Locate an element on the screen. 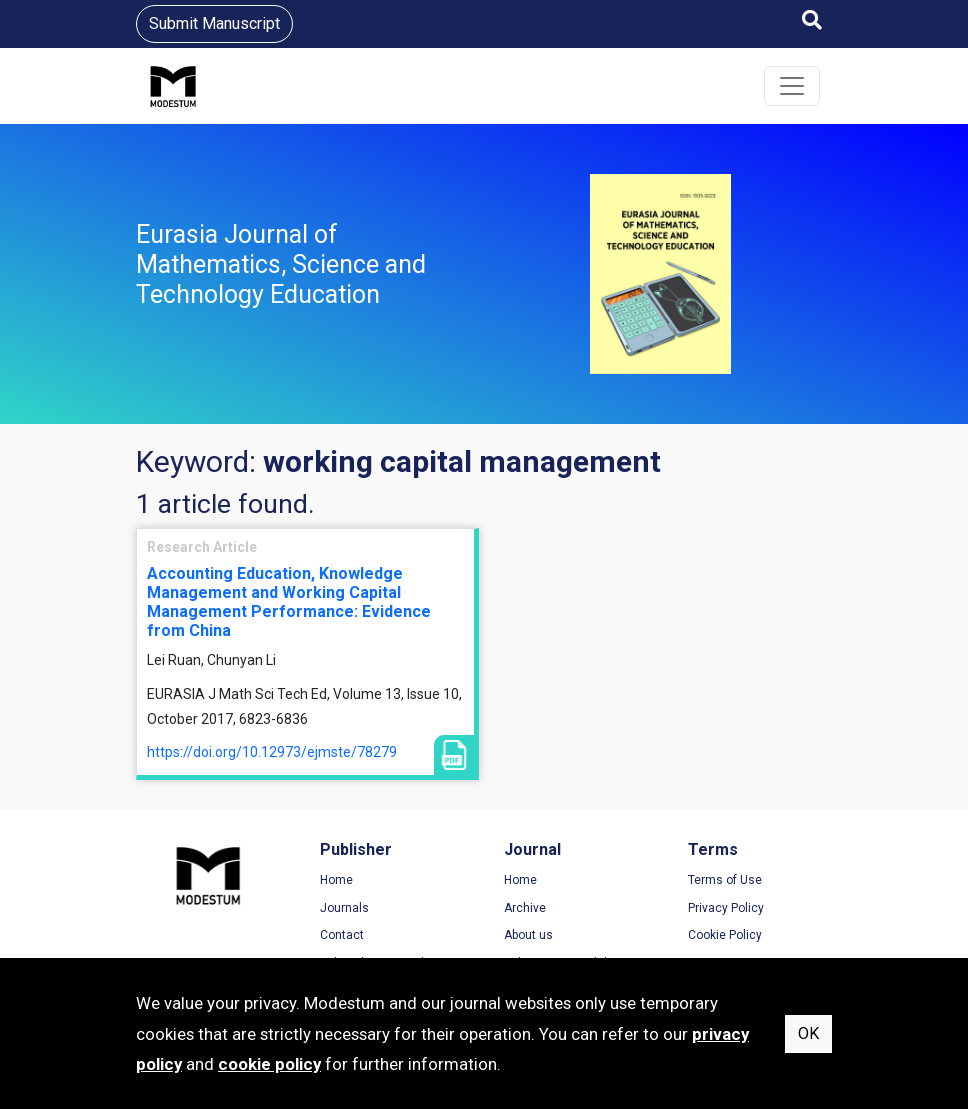 The height and width of the screenshot is (1109, 968). [Toggle navigation] is located at coordinates (792, 86).